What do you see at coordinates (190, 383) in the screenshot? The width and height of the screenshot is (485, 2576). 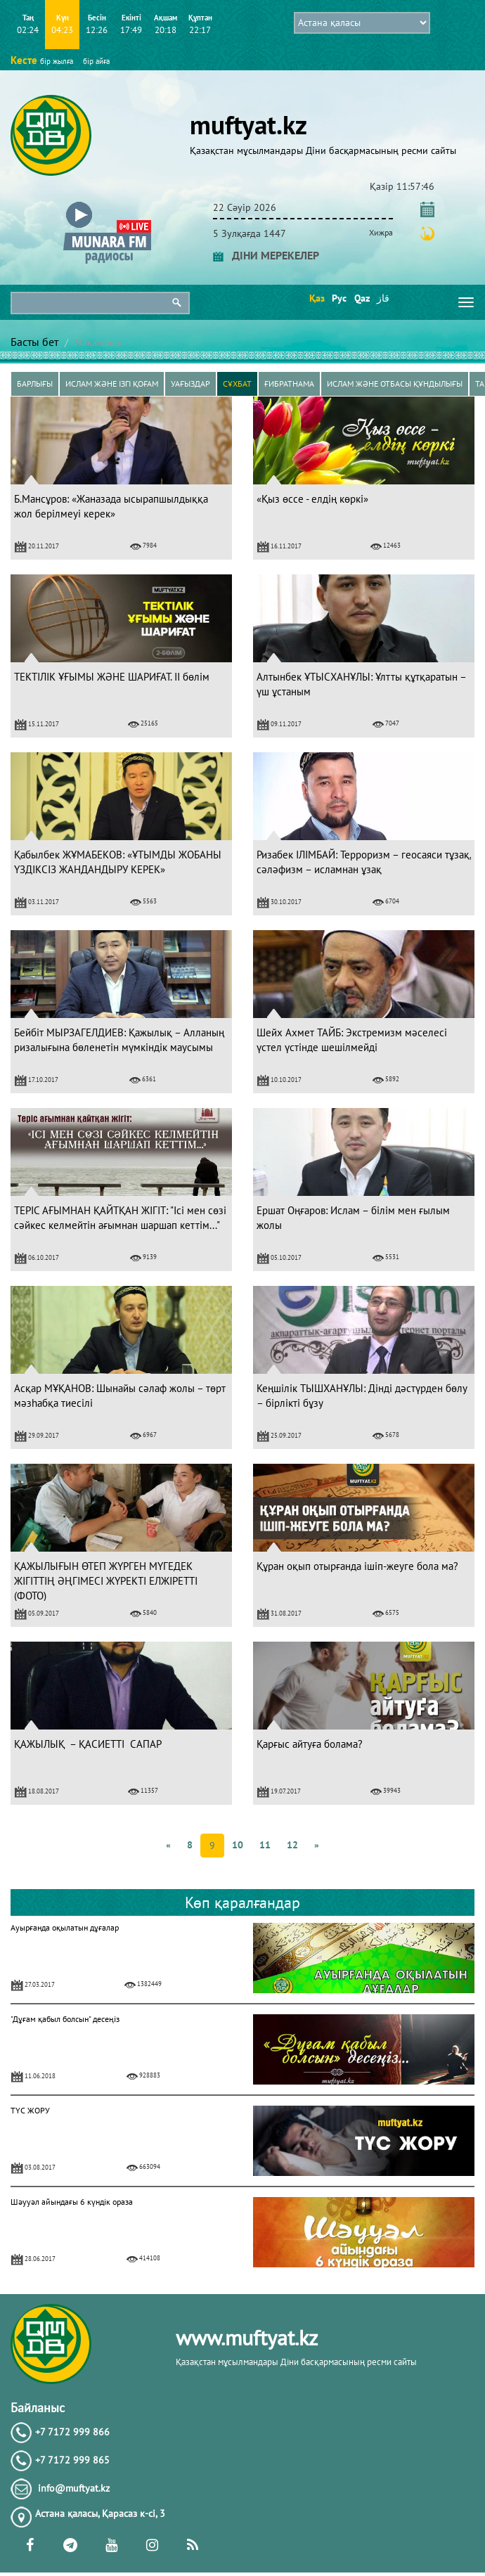 I see `Уағыздар` at bounding box center [190, 383].